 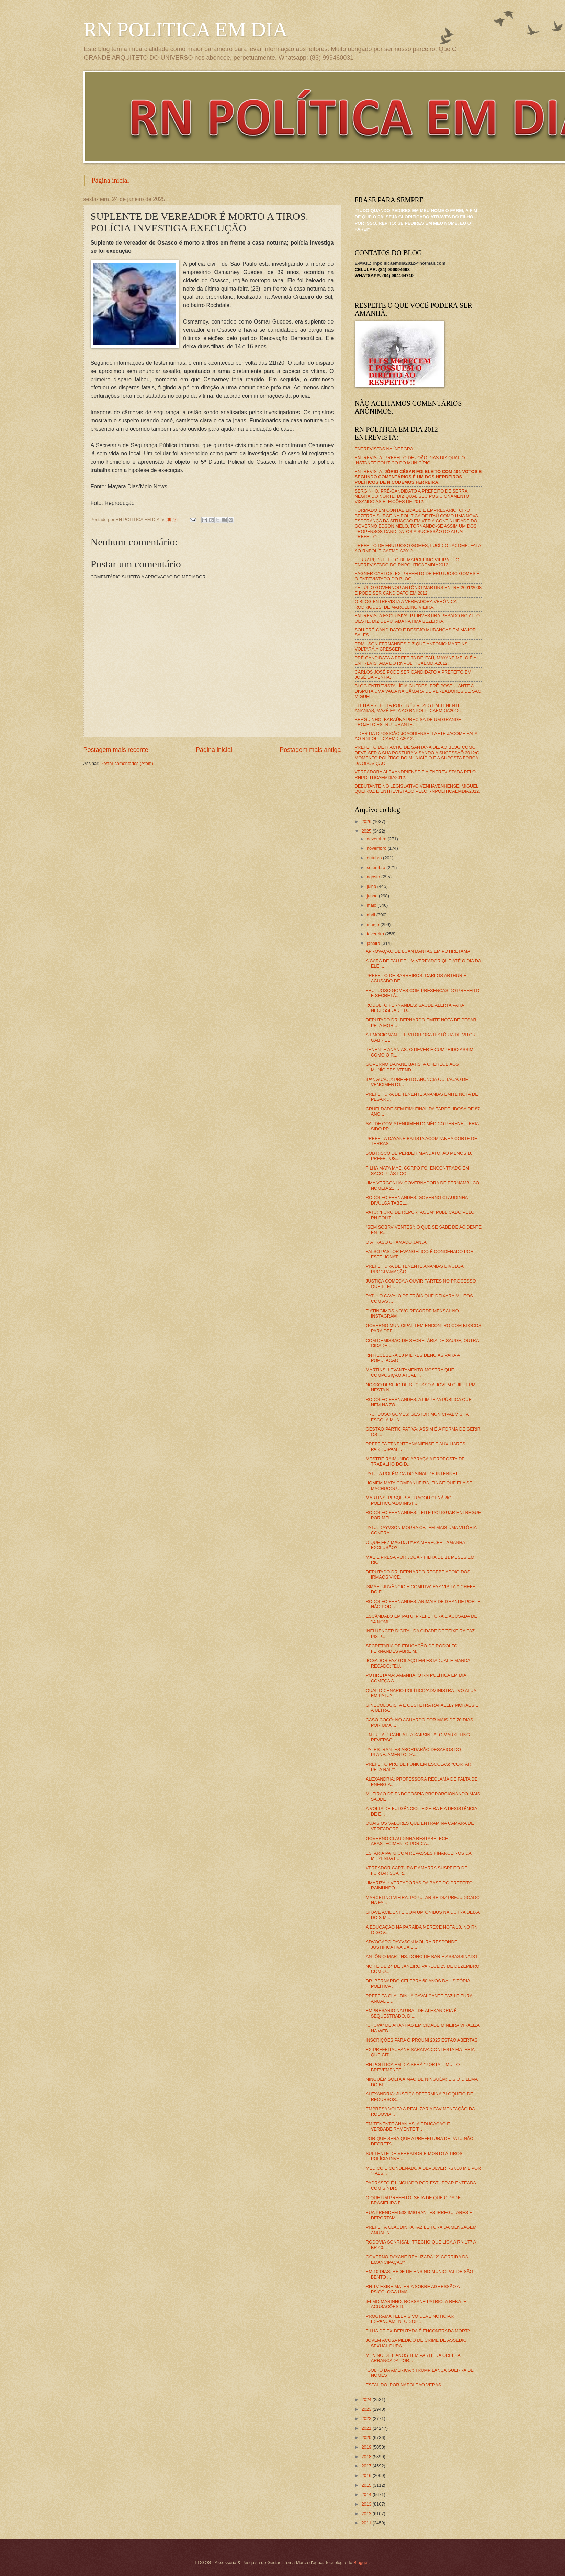 I want to click on O BLOG ENTREVISTA A VEREADORA VERÔNICA RODRIGUES, DE MARCELINO VIEIRA., so click(x=406, y=604).